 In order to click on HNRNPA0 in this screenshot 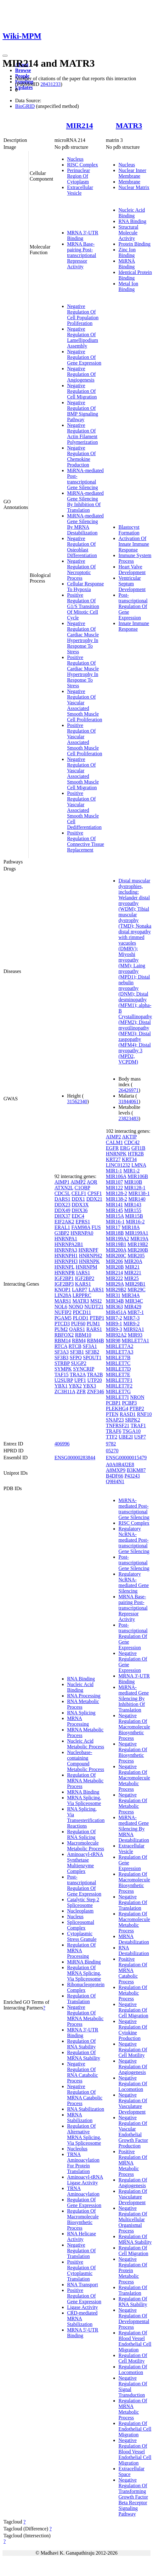, I will do `click(82, 1233)`.